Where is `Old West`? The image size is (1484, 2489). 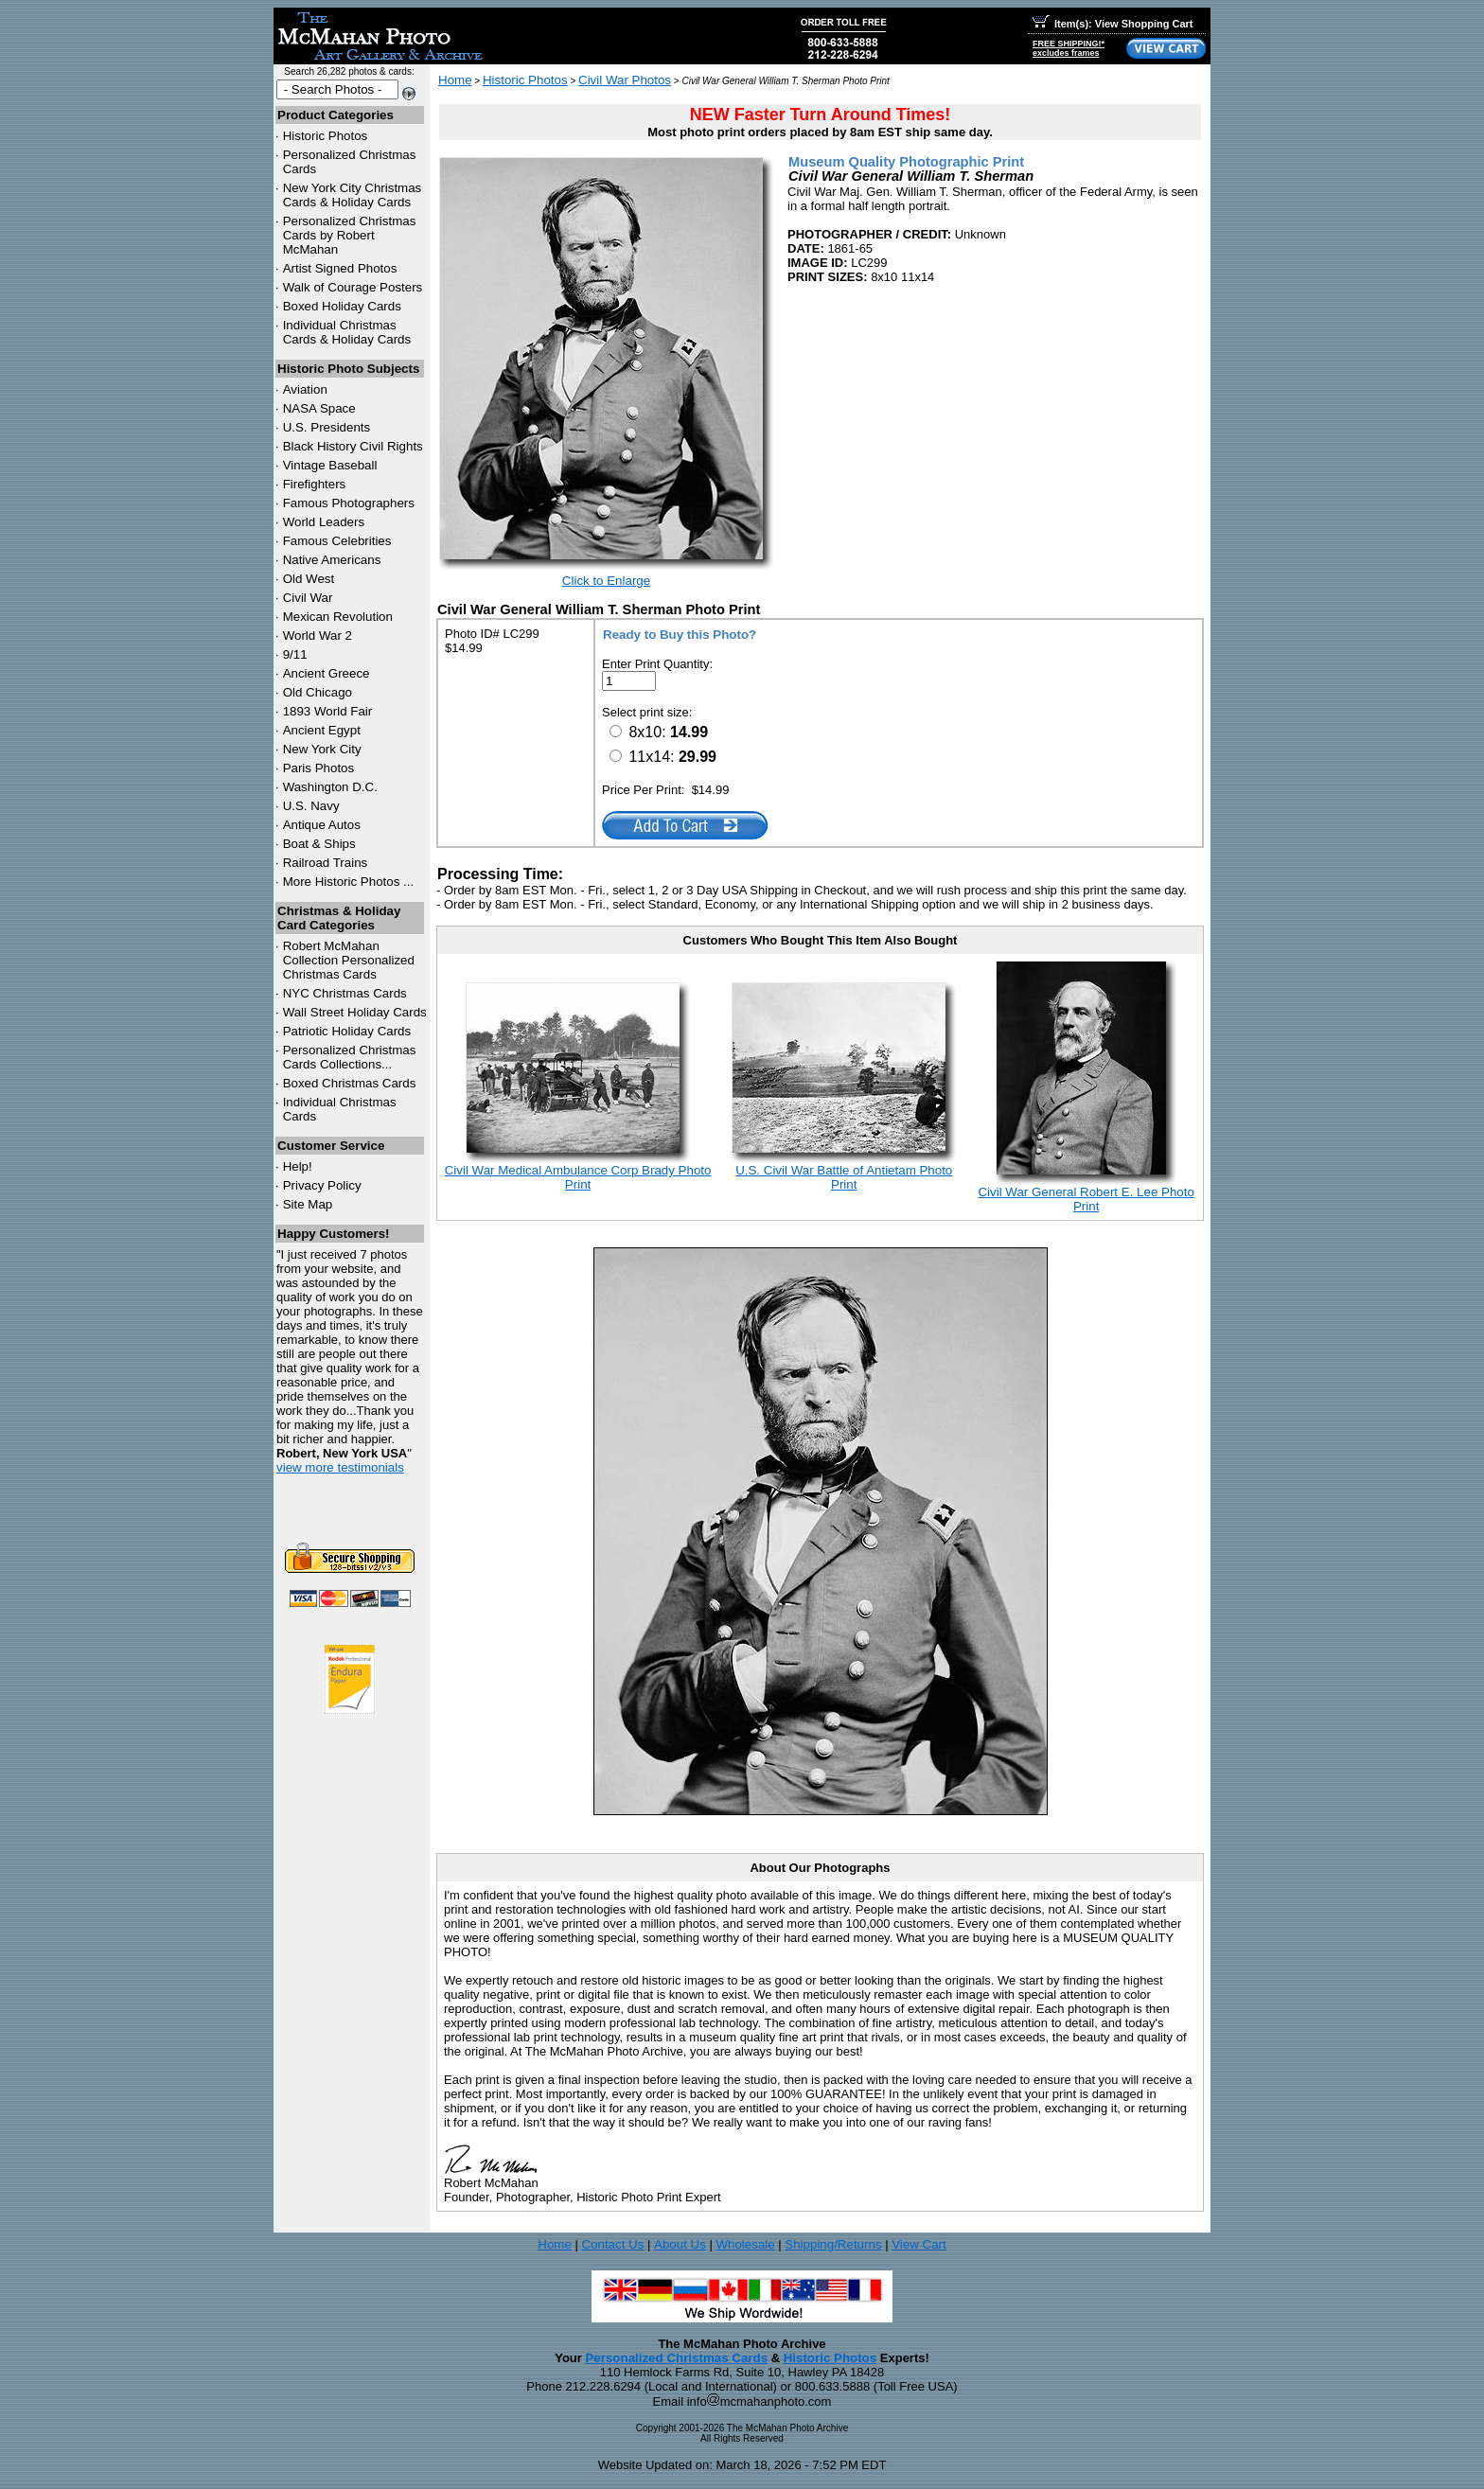 Old West is located at coordinates (309, 579).